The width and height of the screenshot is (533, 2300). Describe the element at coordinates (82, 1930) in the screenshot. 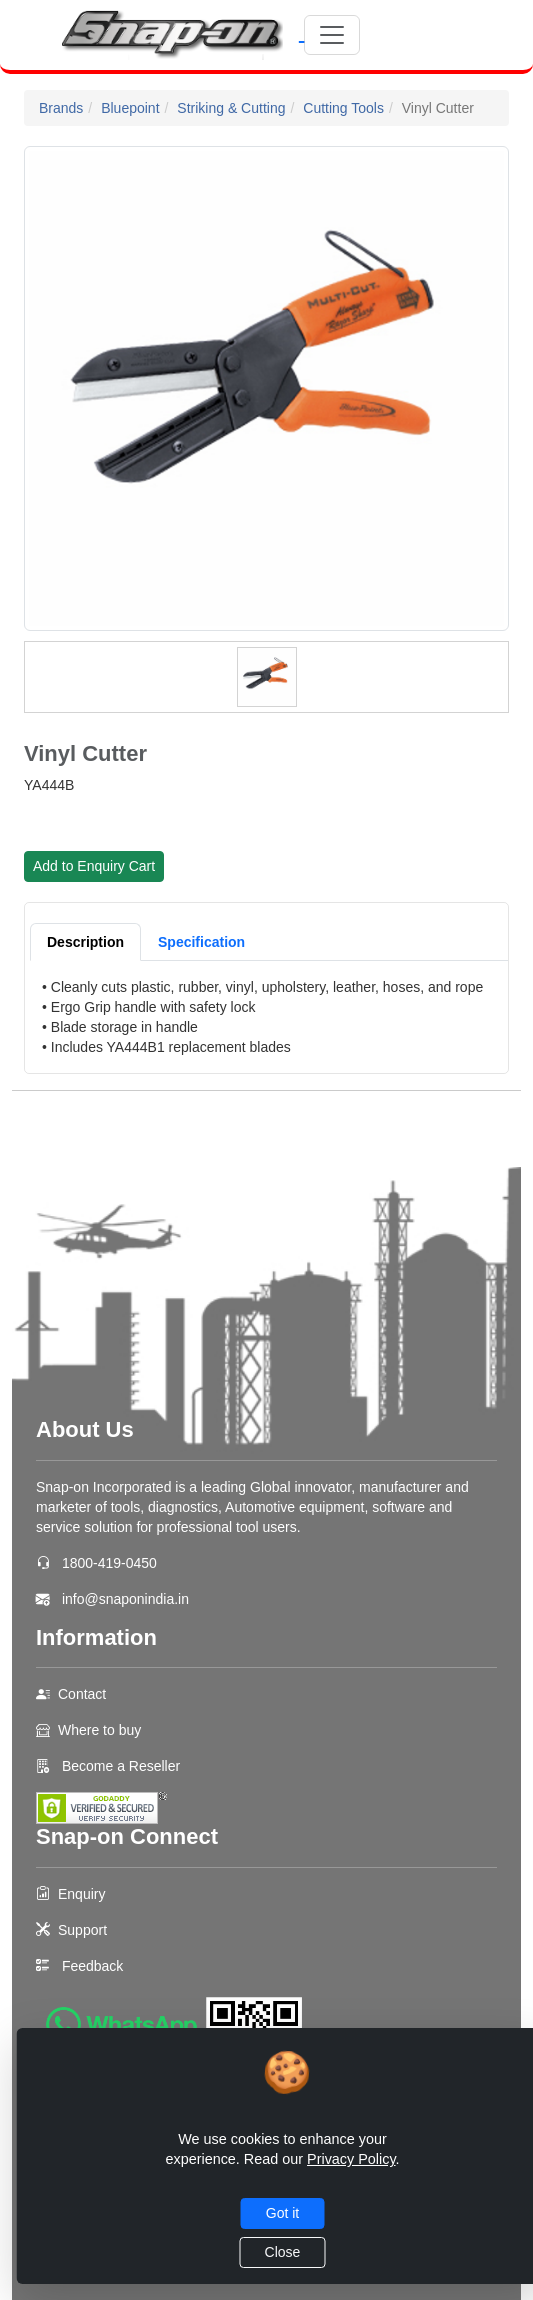

I see `Support` at that location.